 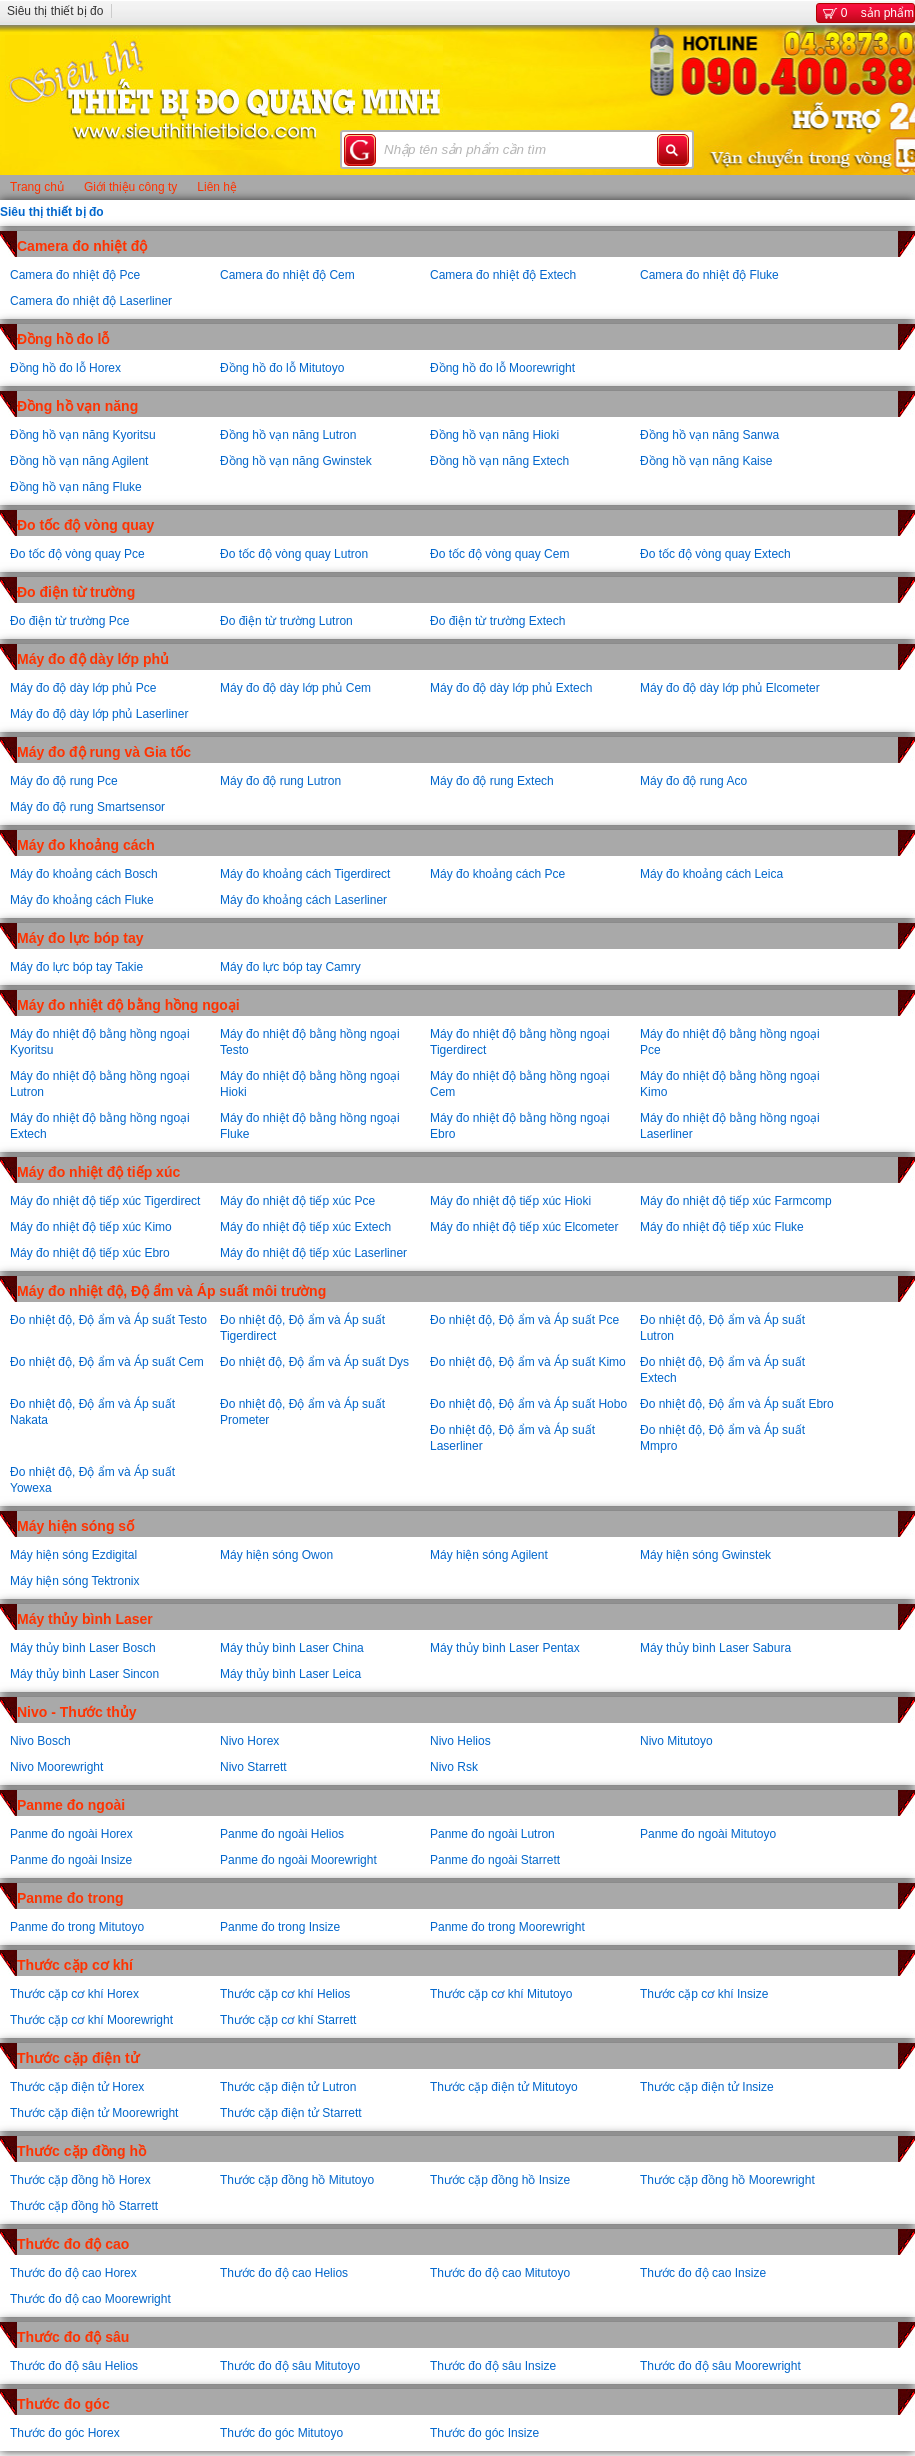 I want to click on Thước đo độ sâu Mitutoyo, so click(x=290, y=2366).